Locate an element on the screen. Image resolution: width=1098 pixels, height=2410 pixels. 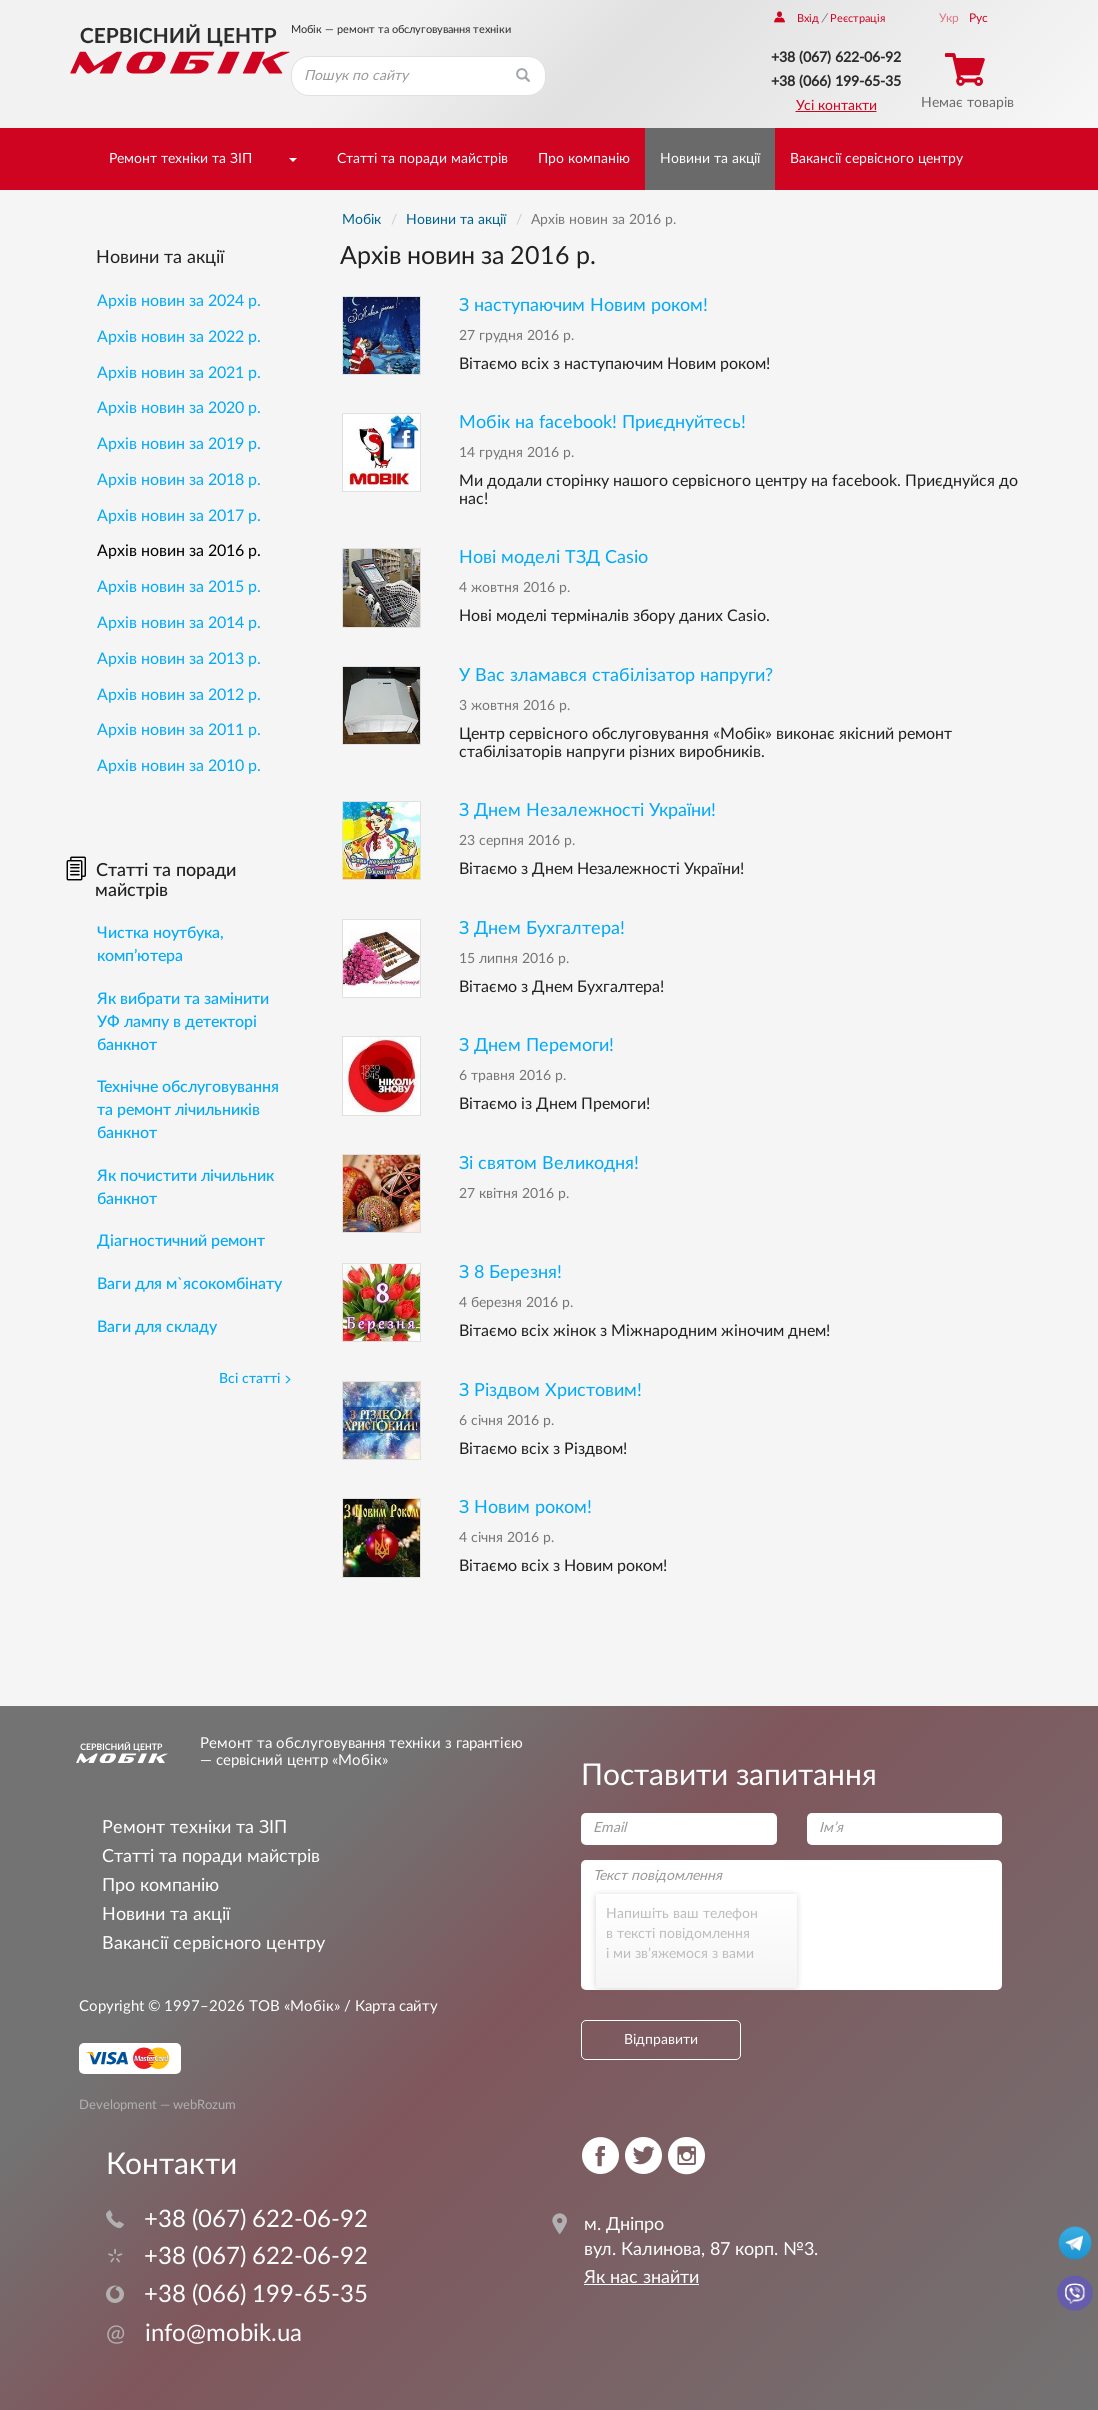
Як вибрати та замінити УФ лампу в детекторі банкнот is located at coordinates (183, 1022).